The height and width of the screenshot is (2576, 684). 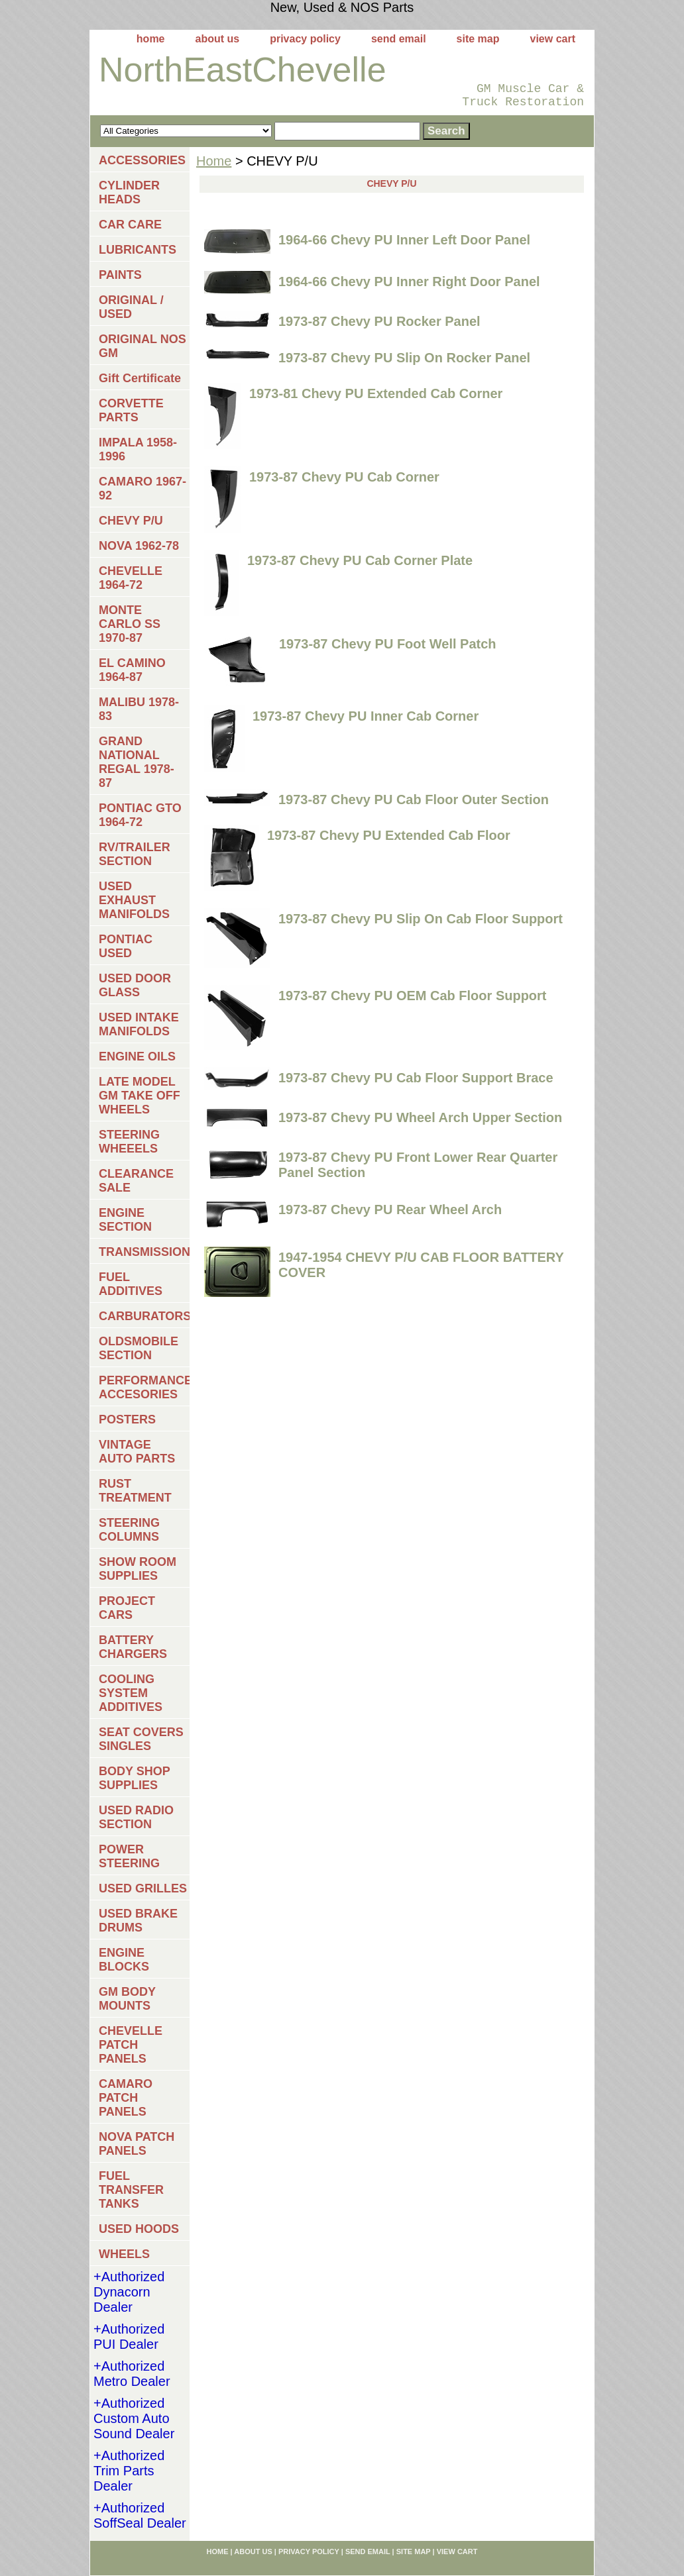 What do you see at coordinates (137, 1056) in the screenshot?
I see `ENGINE OILS` at bounding box center [137, 1056].